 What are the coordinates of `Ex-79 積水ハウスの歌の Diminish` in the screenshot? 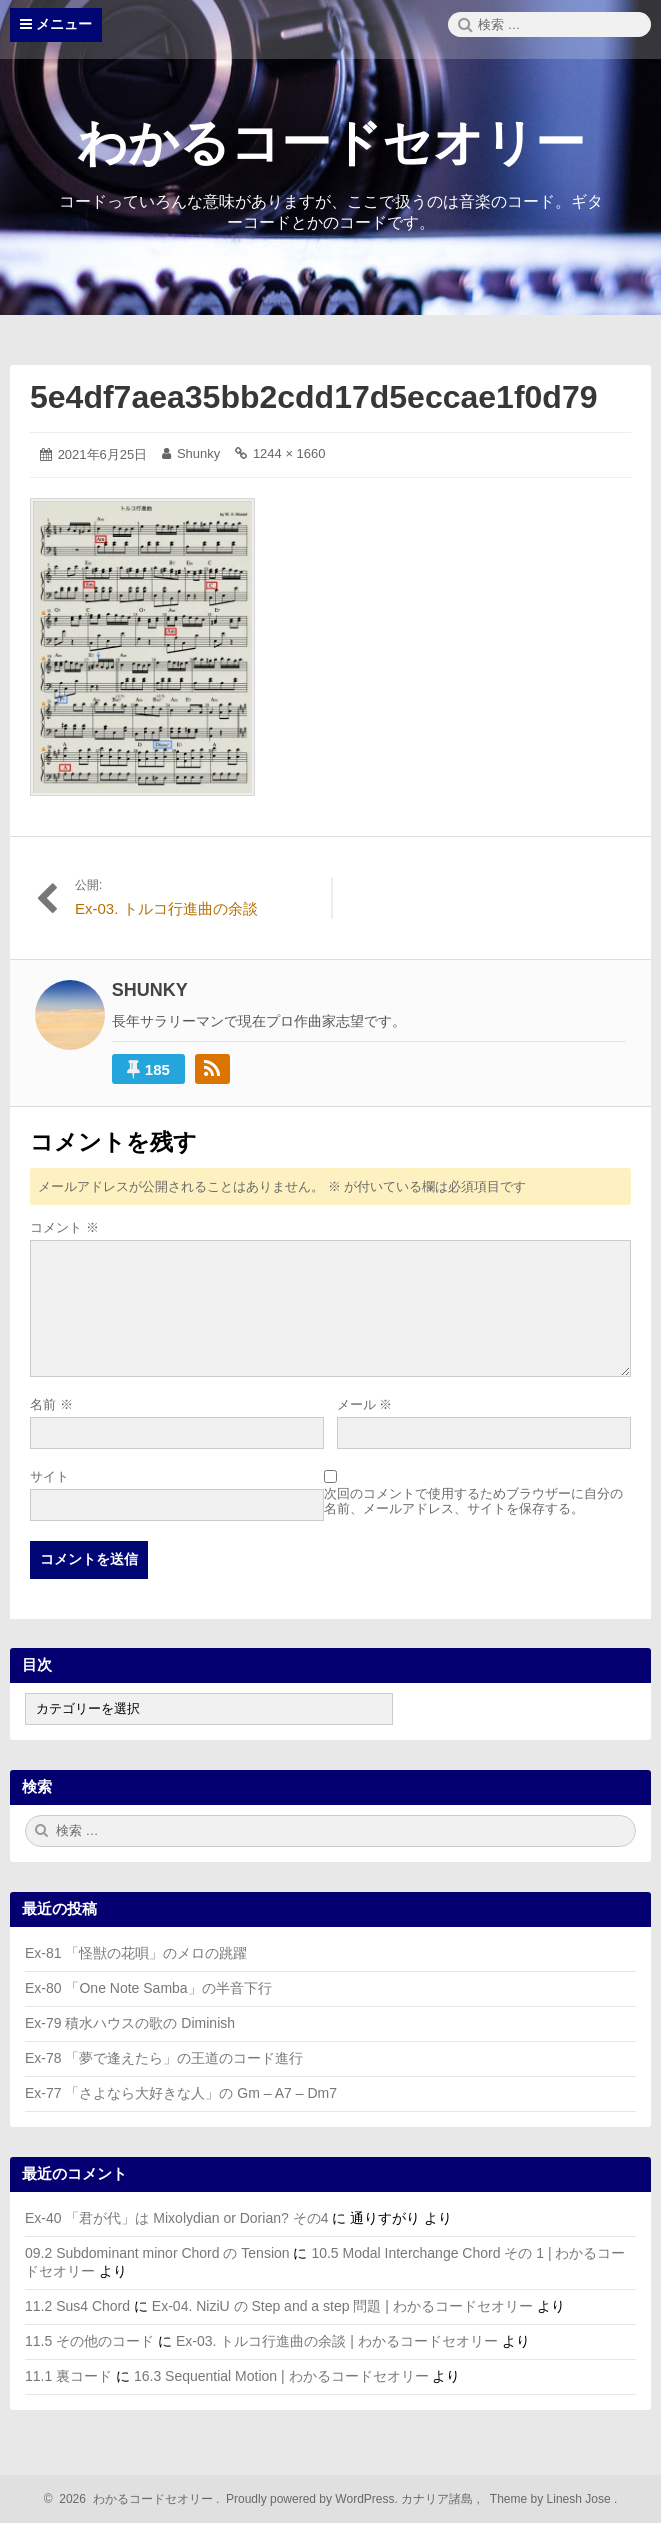 It's located at (130, 2023).